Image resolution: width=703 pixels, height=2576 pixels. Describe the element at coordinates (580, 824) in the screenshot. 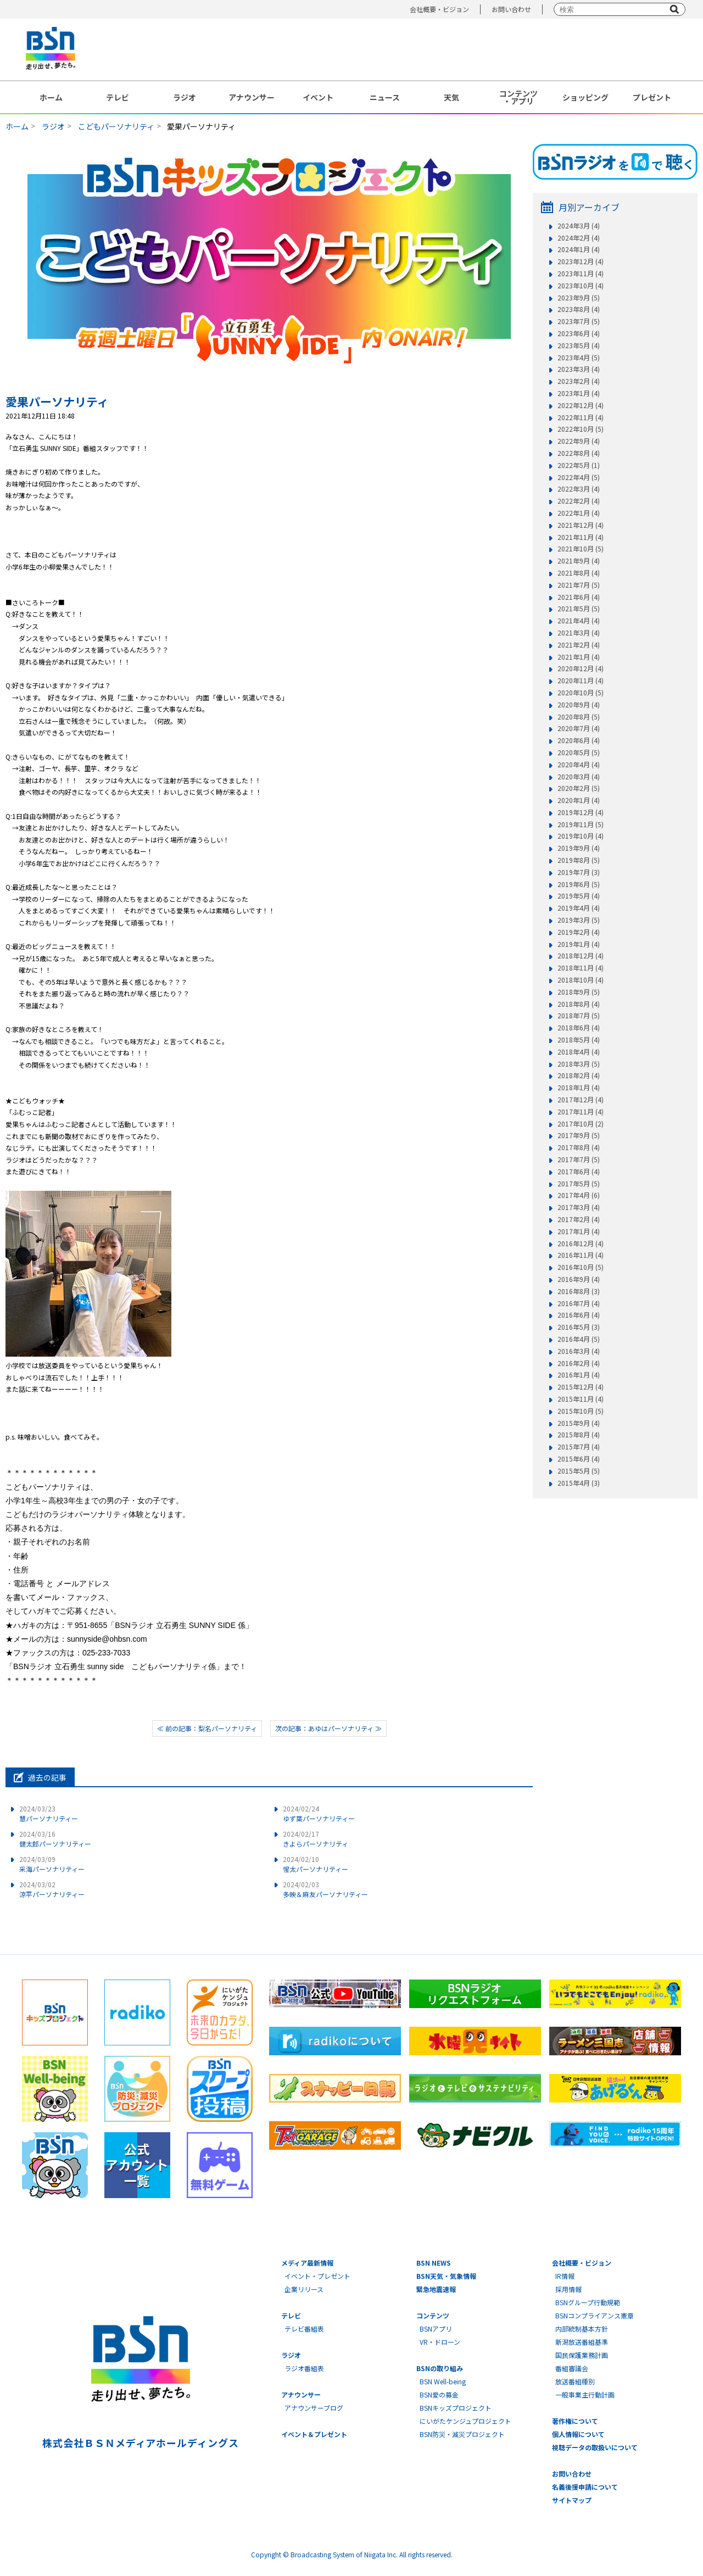

I see `2019年11月 (5)` at that location.